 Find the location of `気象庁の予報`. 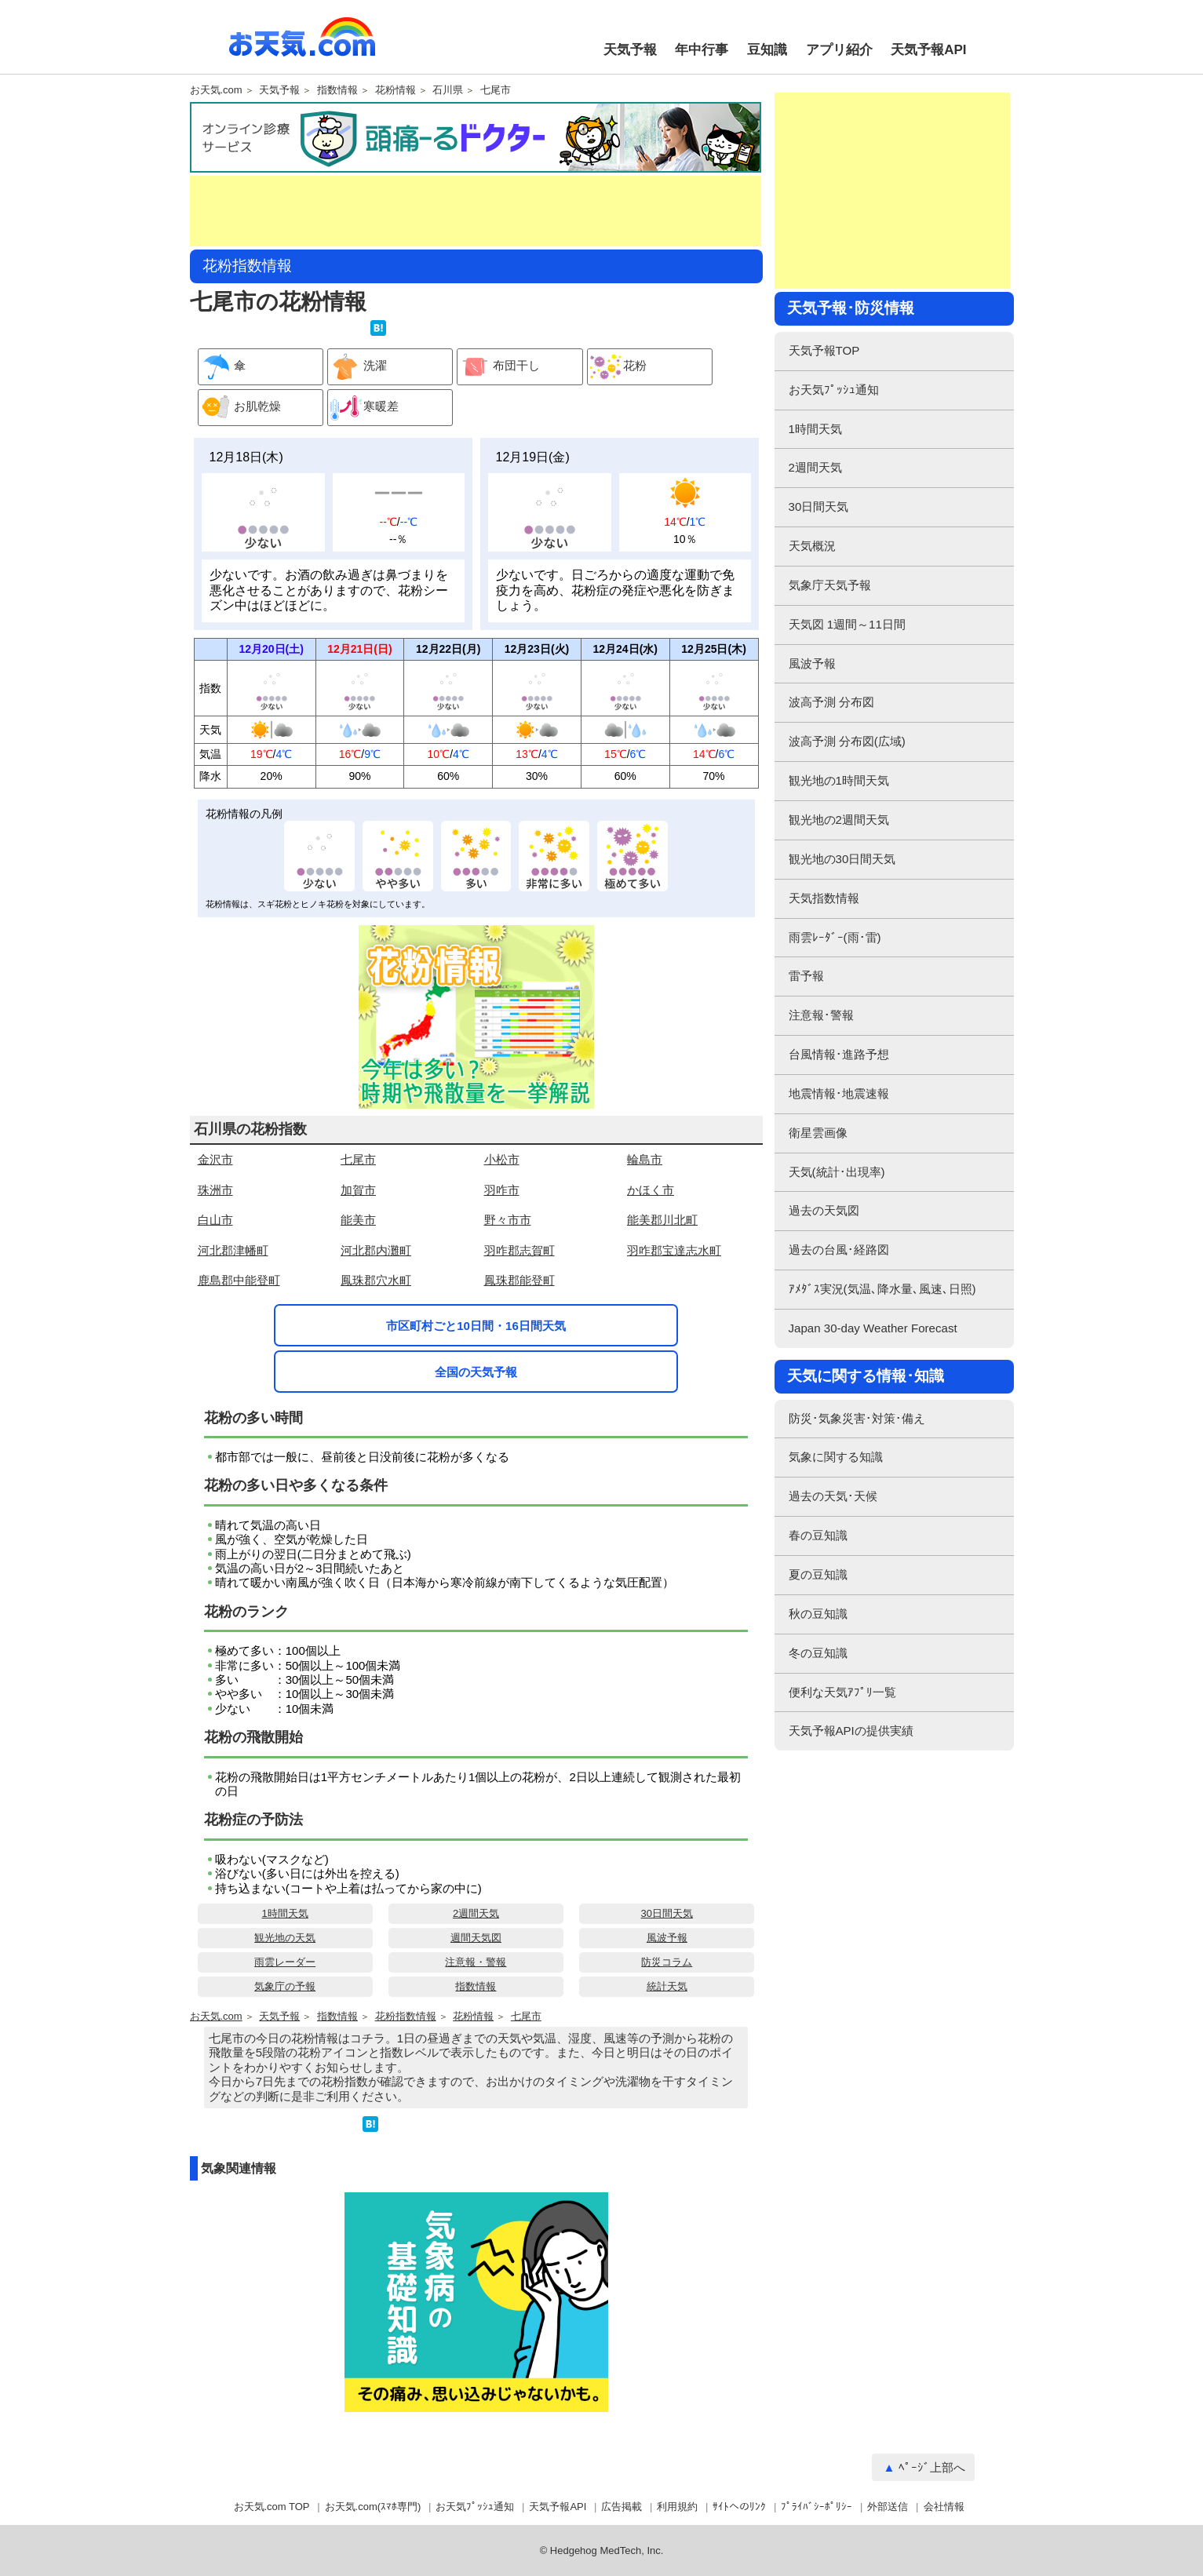

気象庁の予報 is located at coordinates (284, 1986).